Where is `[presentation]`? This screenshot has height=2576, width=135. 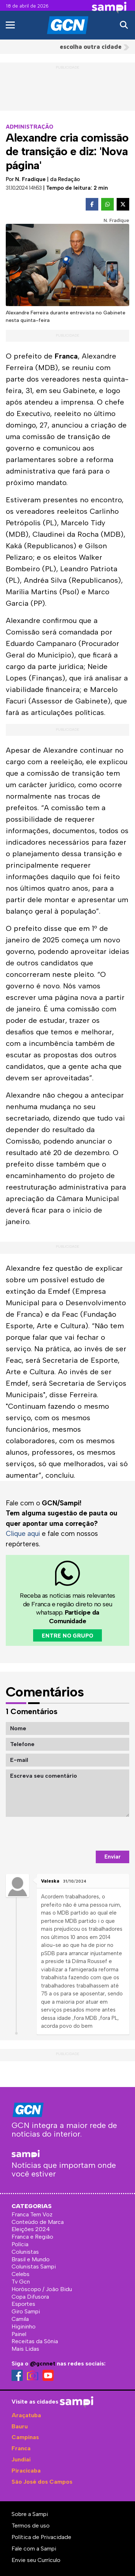 [presentation] is located at coordinates (74, 1834).